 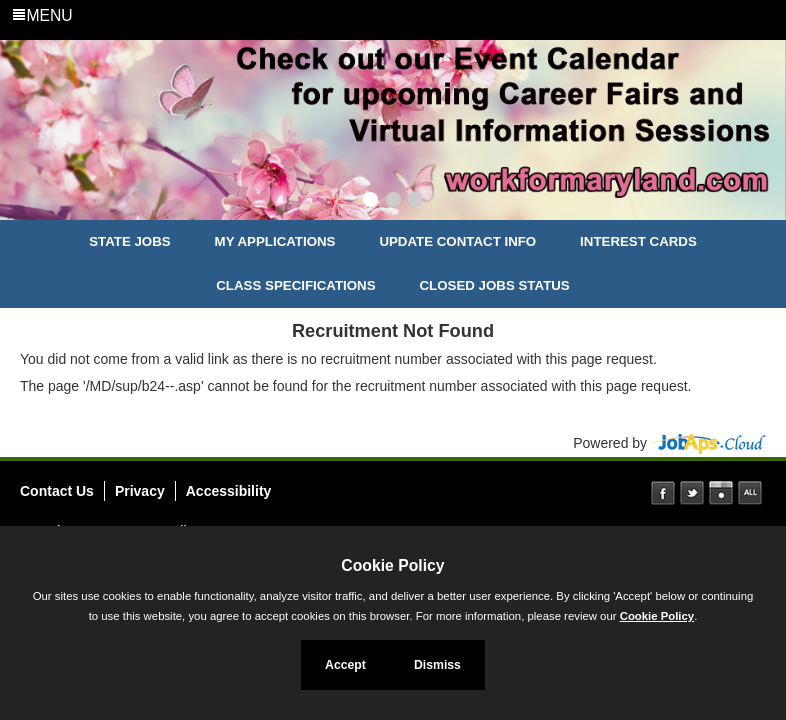 What do you see at coordinates (415, 202) in the screenshot?
I see `[Slide 3]` at bounding box center [415, 202].